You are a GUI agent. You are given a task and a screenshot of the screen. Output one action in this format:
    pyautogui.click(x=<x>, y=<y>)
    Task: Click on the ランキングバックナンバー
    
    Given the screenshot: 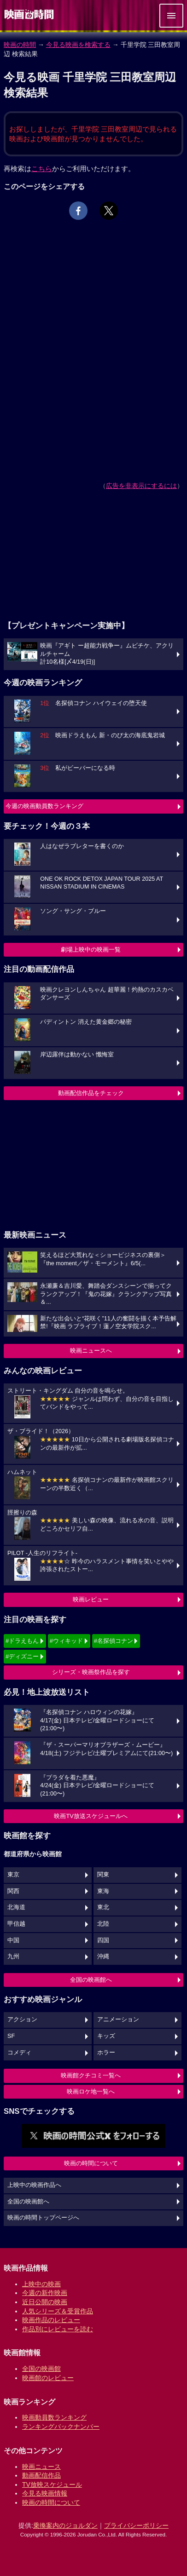 What is the action you would take?
    pyautogui.click(x=60, y=2426)
    